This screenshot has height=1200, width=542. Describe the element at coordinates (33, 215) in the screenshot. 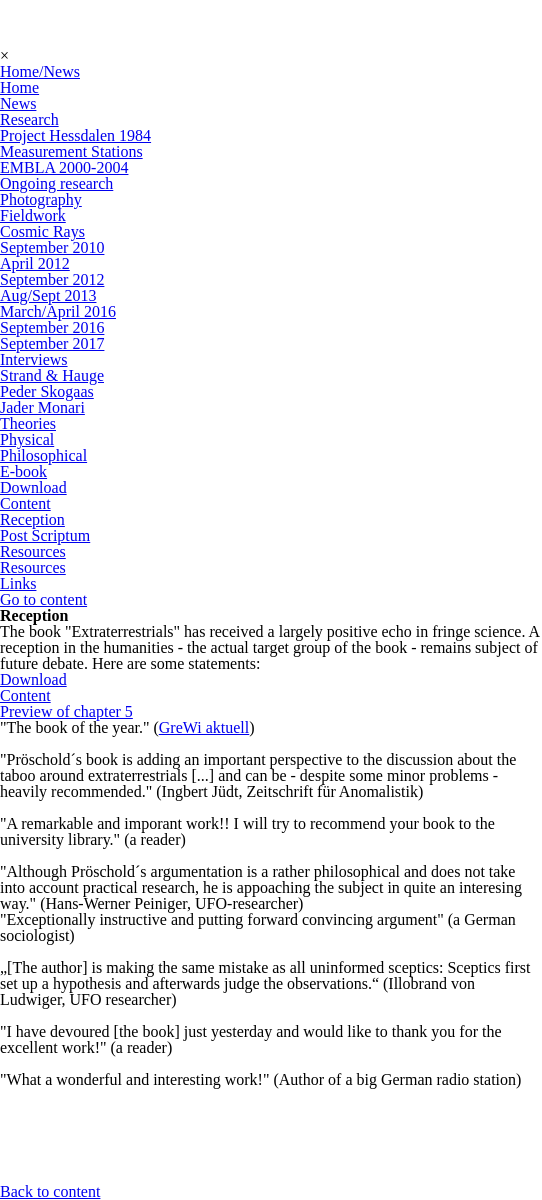

I see `Fieldwork` at that location.